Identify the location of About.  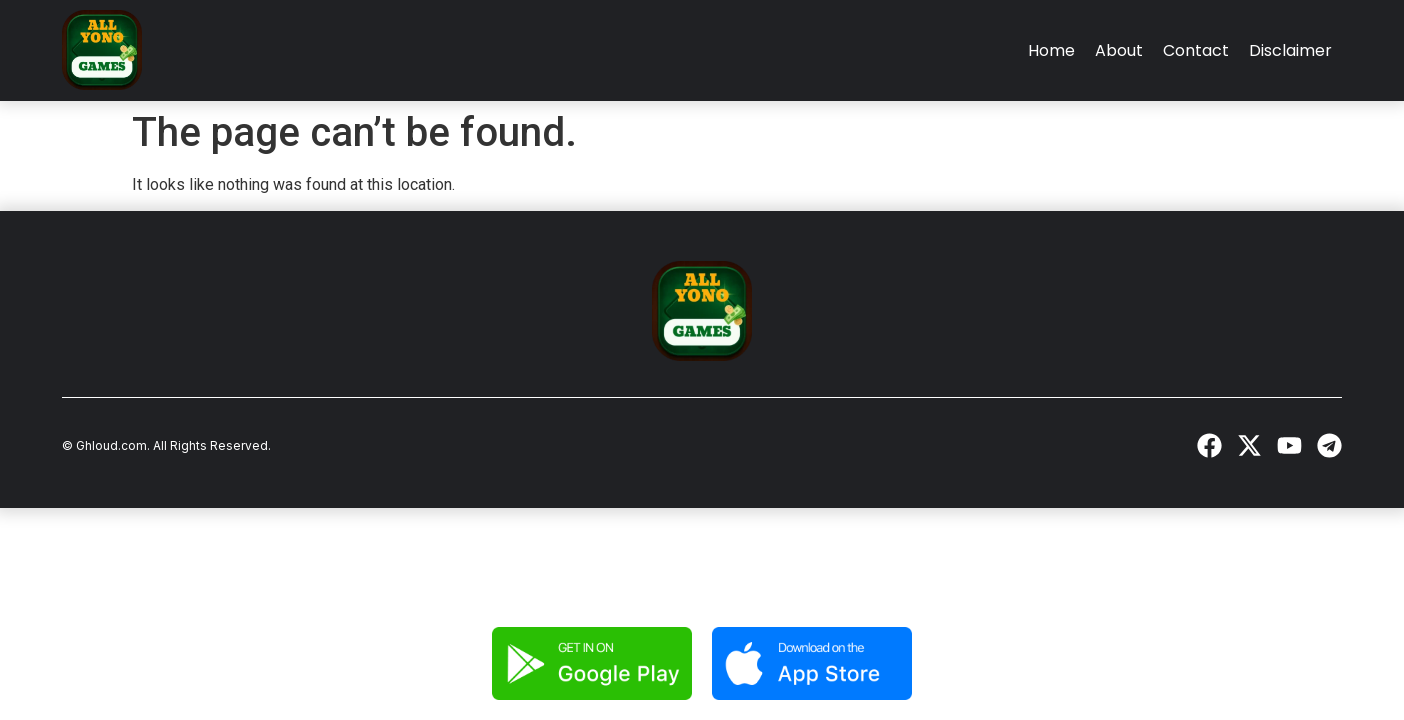
(1119, 50).